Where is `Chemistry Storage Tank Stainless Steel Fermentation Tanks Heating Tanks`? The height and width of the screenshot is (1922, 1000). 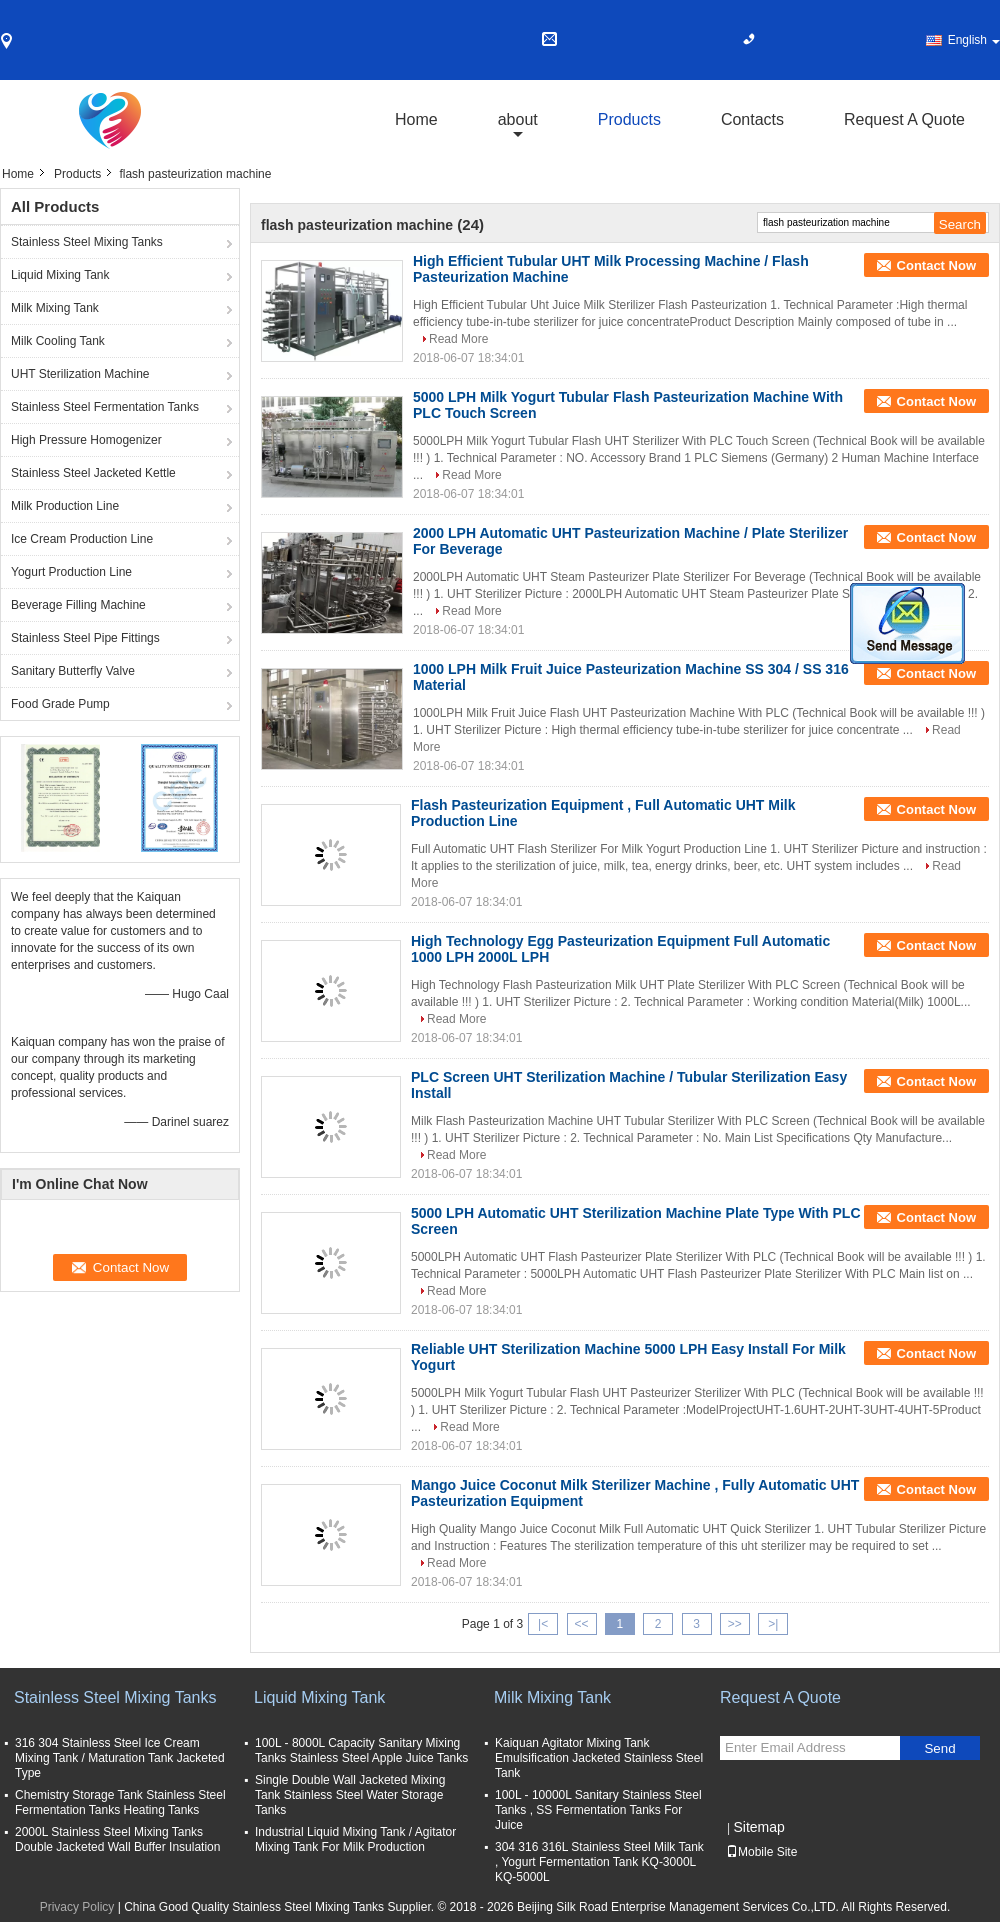
Chemistry Storage Tank Stainless Steel Fermentation Tanks Heating Tanks is located at coordinates (120, 1802).